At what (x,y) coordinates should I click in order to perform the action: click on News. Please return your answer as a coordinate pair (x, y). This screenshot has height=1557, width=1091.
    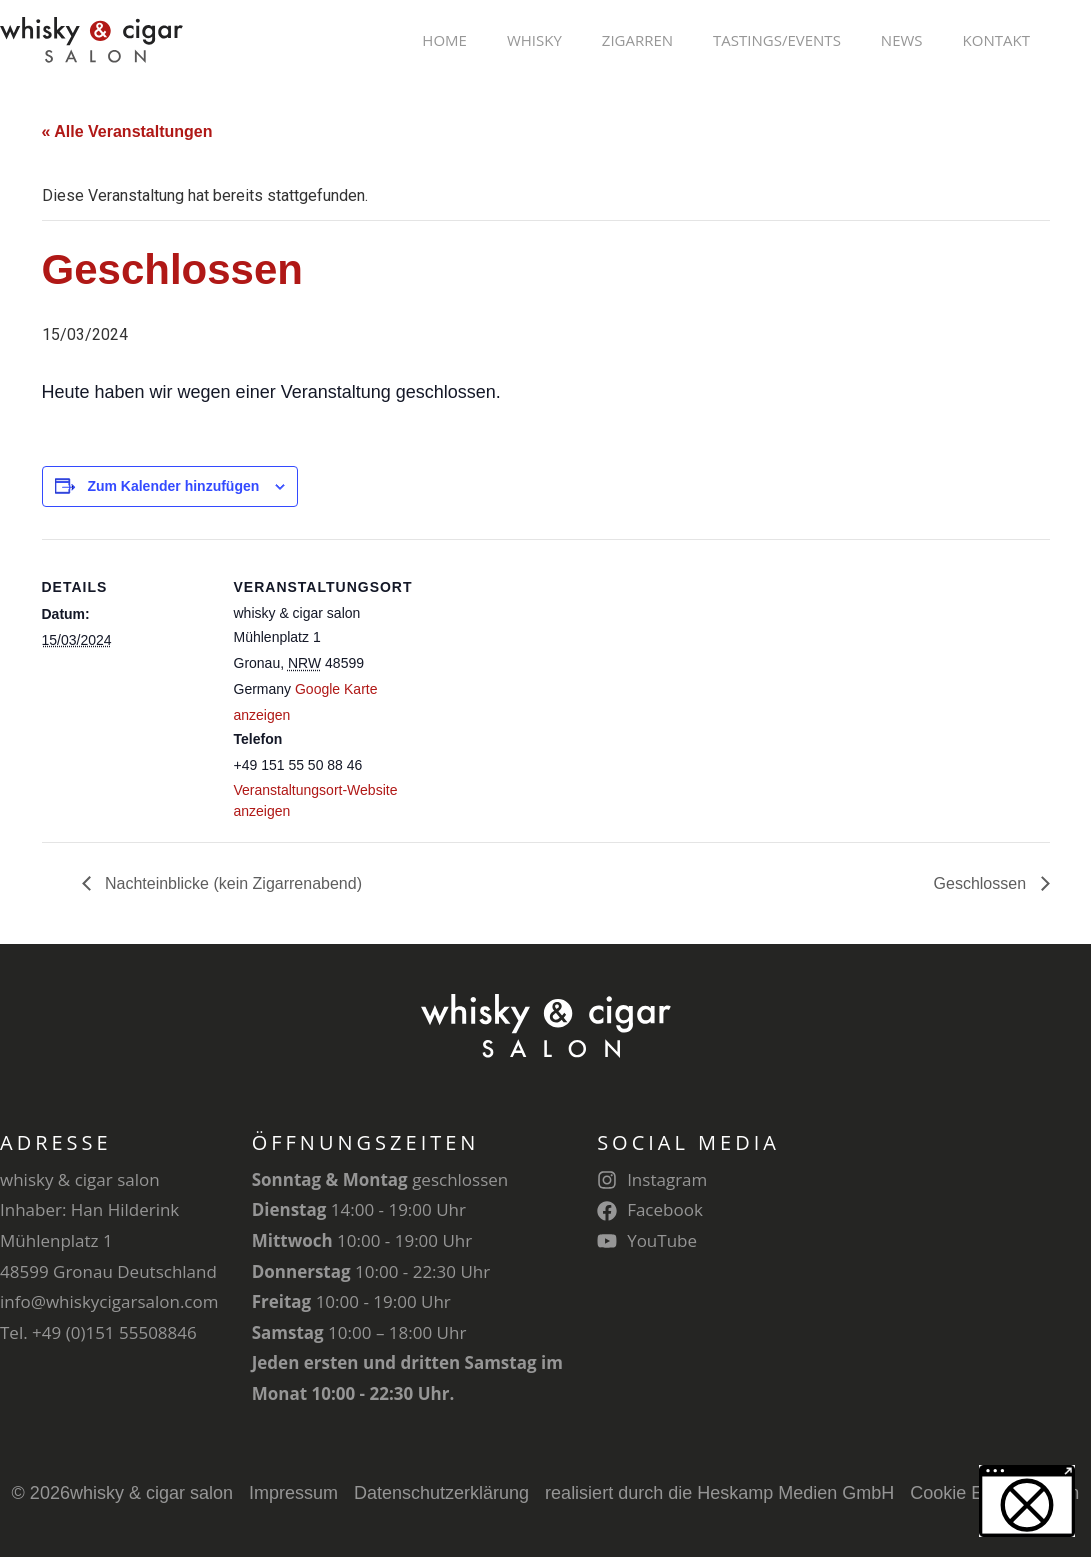
    Looking at the image, I should click on (902, 40).